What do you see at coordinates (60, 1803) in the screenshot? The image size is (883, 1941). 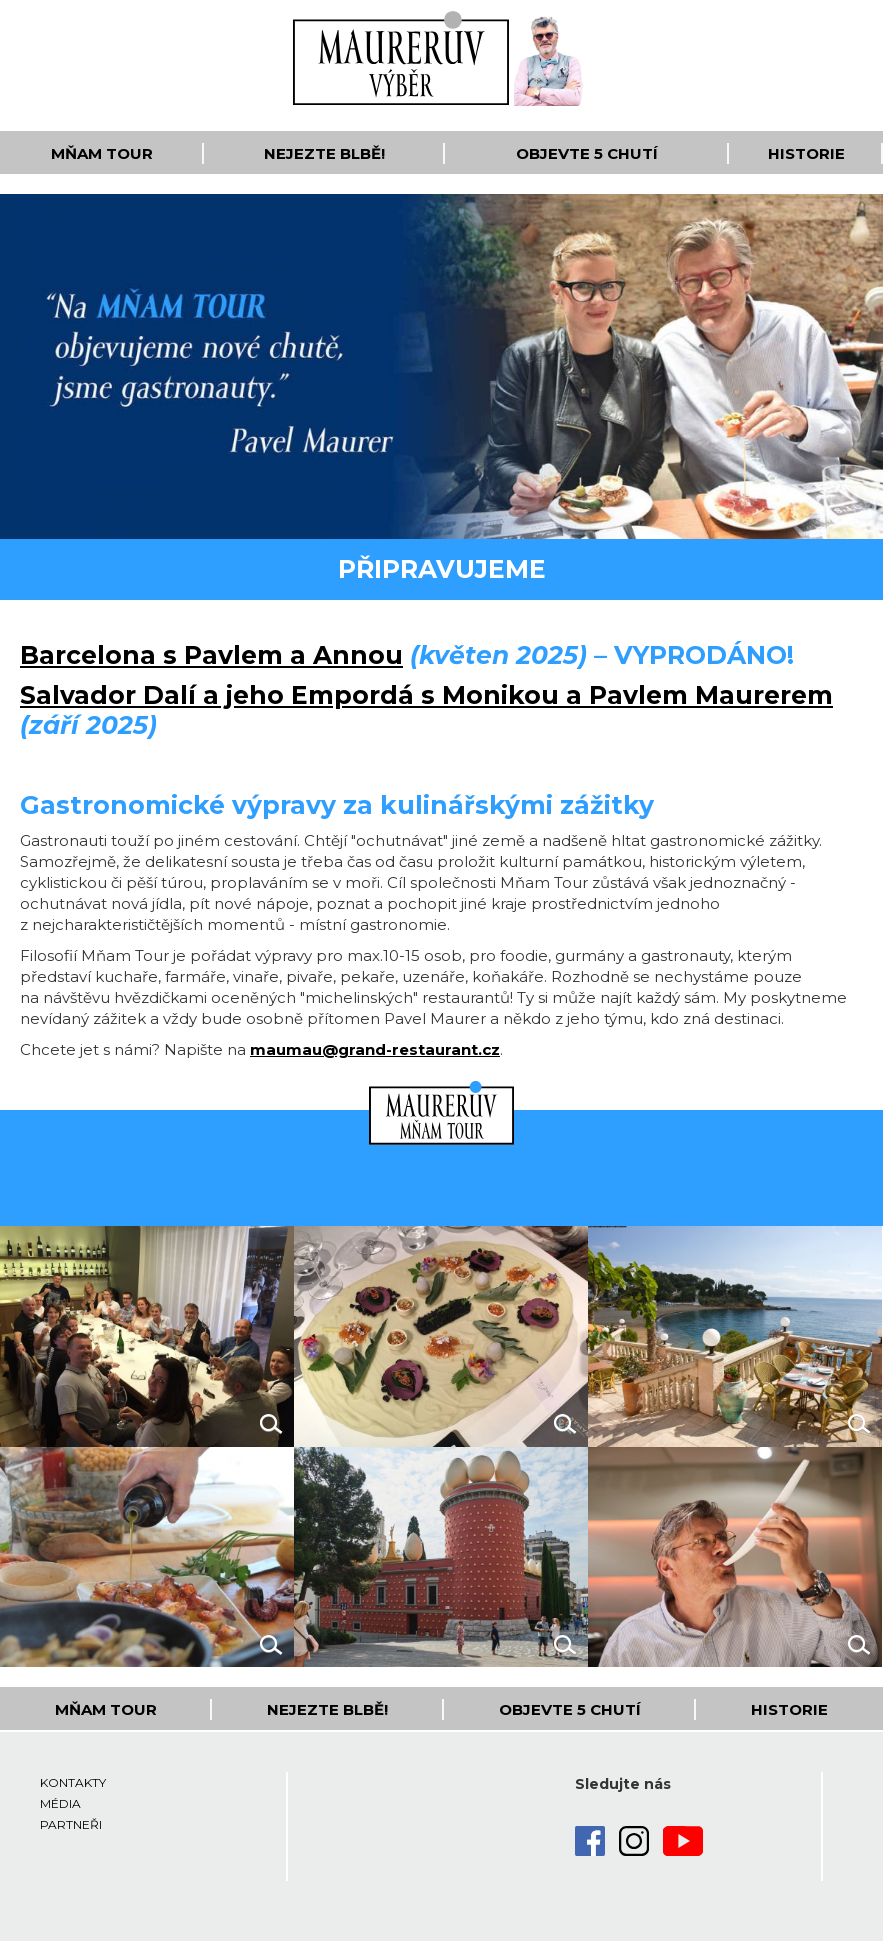 I see `Média` at bounding box center [60, 1803].